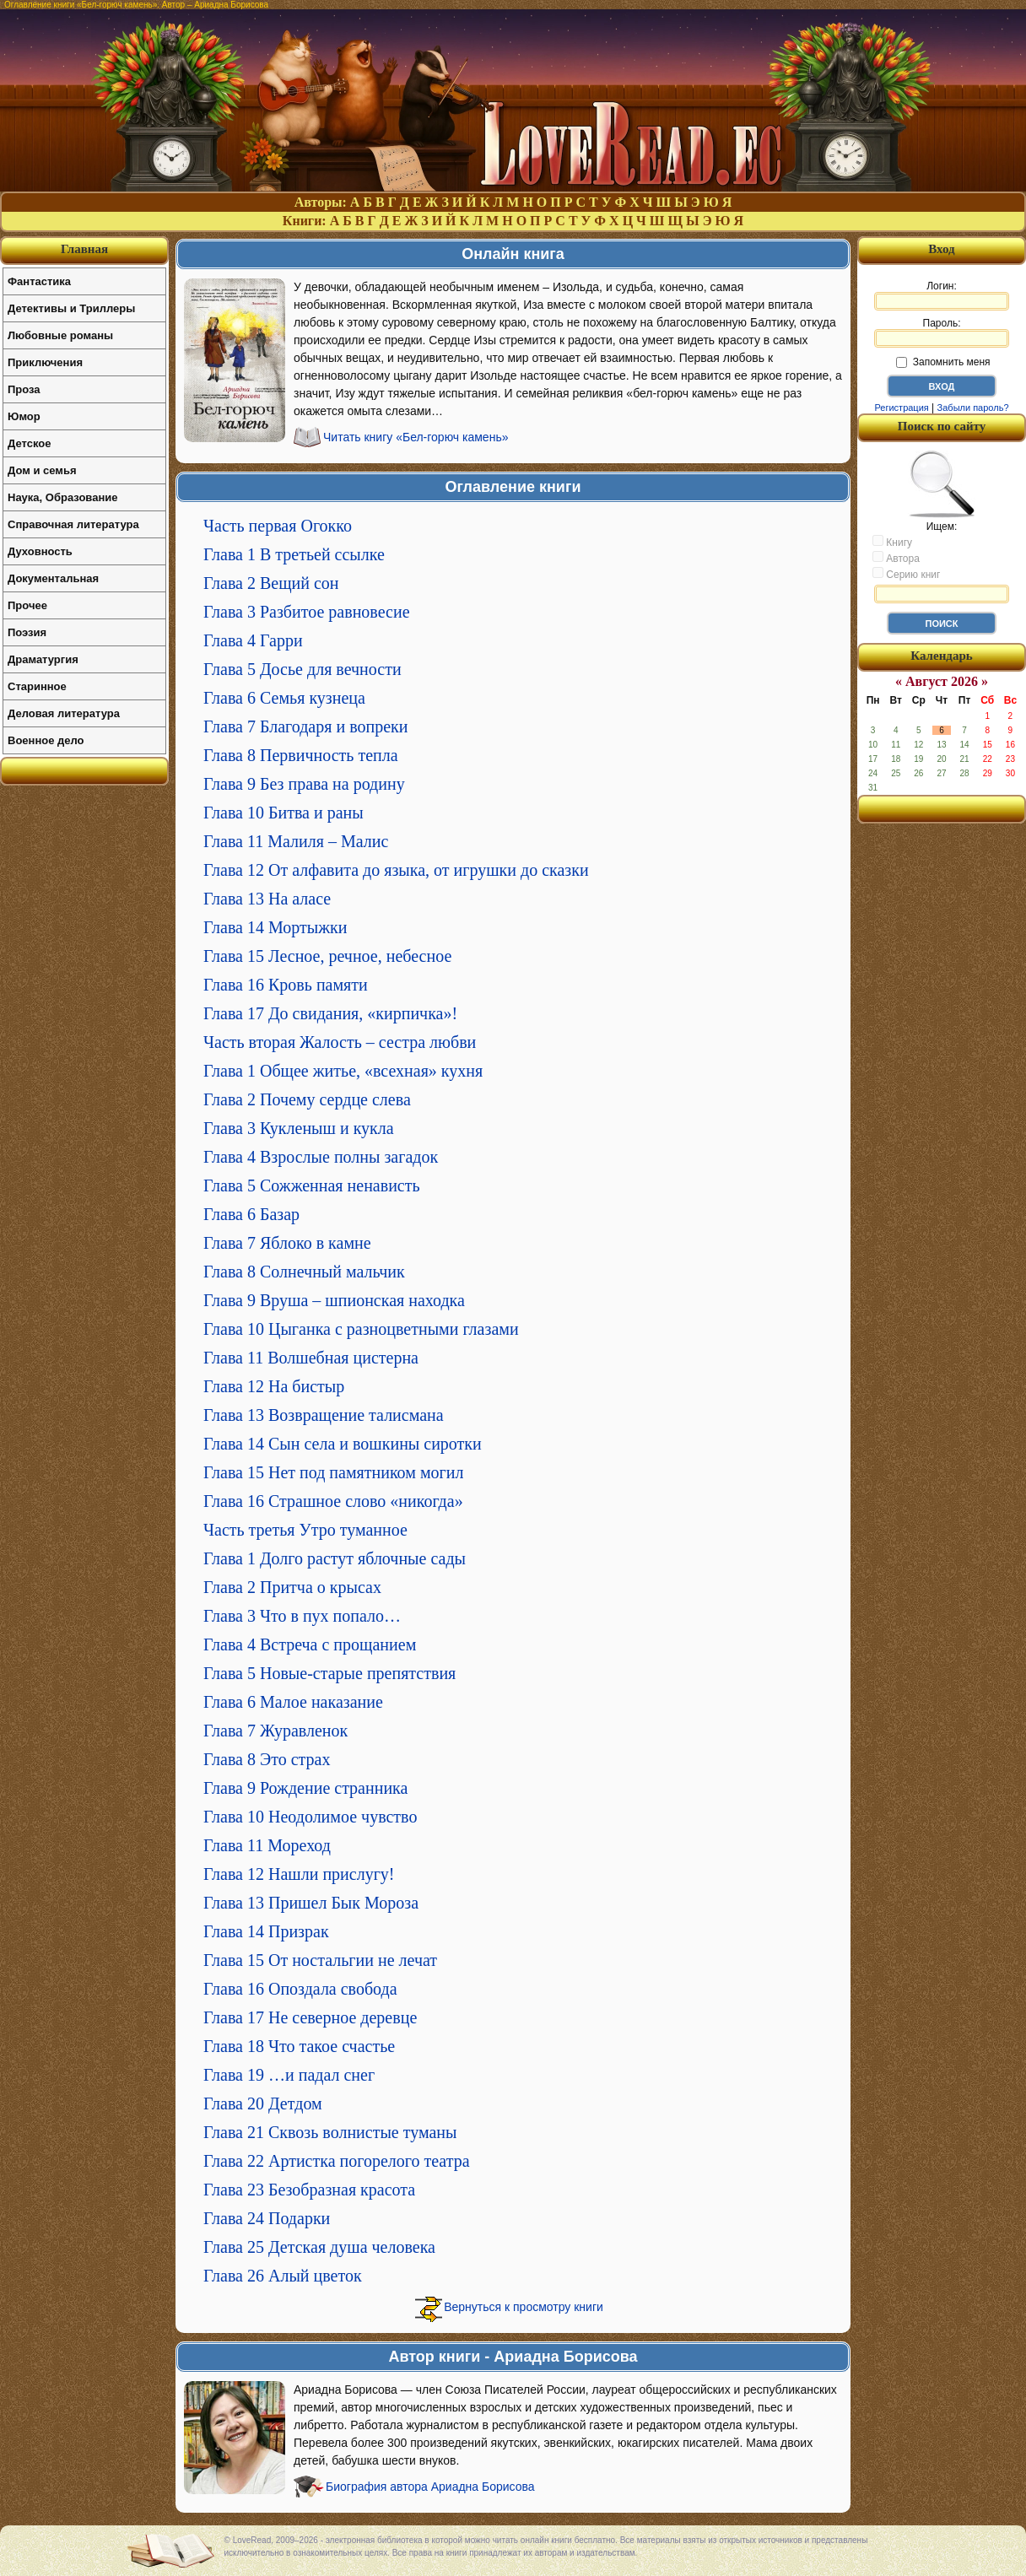 This screenshot has height=2576, width=1026. Describe the element at coordinates (333, 1501) in the screenshot. I see `Глава 16 Страшное слово «никогда»` at that location.